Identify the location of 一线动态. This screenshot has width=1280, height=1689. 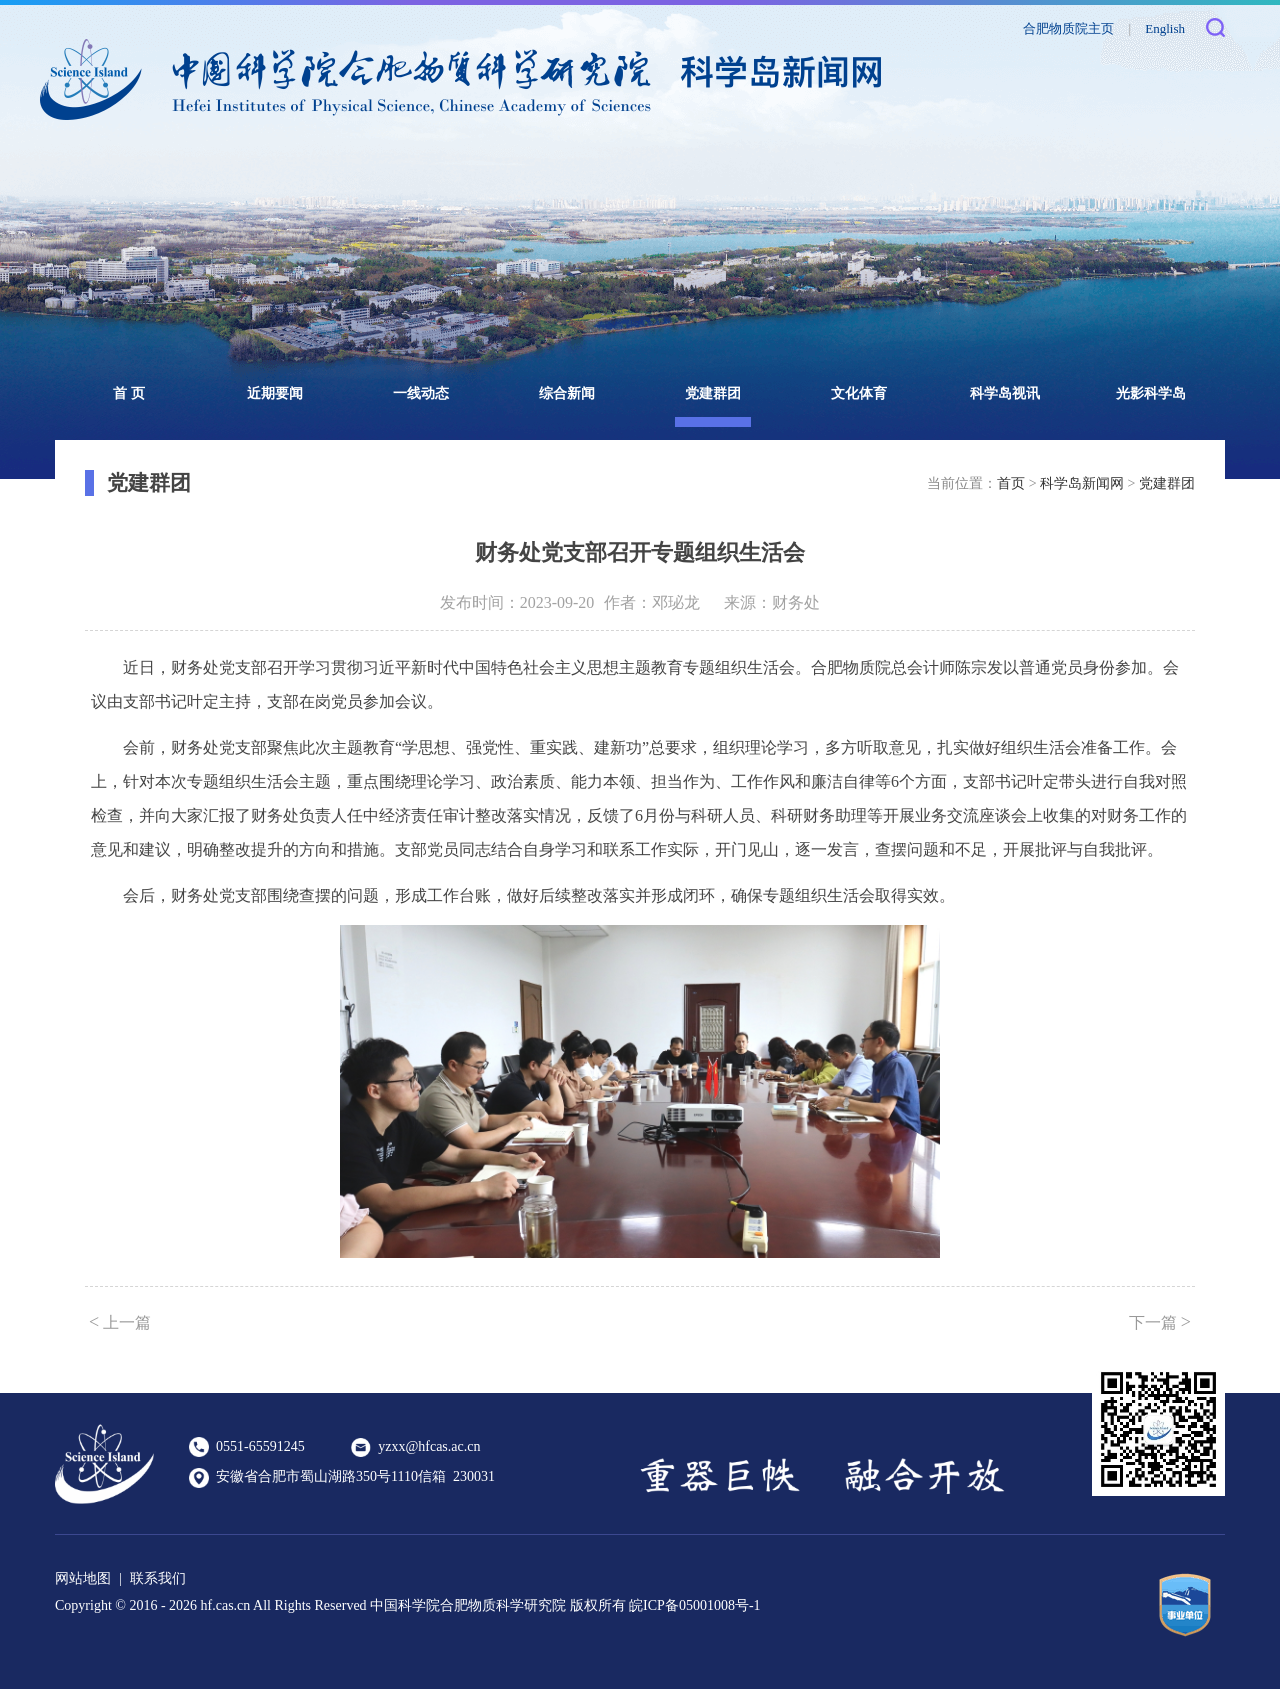
(421, 393).